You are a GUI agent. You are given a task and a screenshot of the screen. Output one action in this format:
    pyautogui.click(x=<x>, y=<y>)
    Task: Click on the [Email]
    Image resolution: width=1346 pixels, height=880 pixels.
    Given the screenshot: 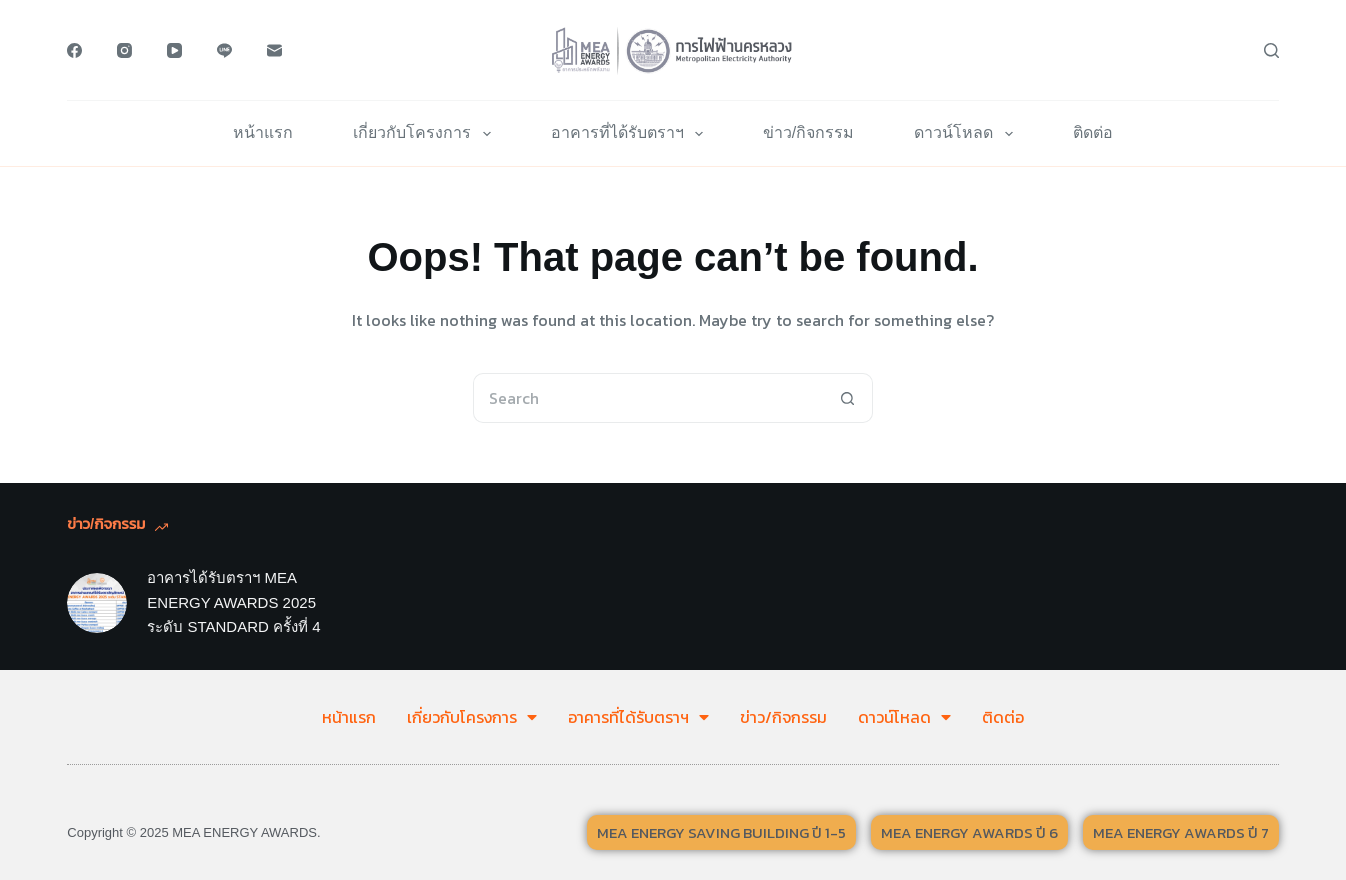 What is the action you would take?
    pyautogui.click(x=274, y=50)
    